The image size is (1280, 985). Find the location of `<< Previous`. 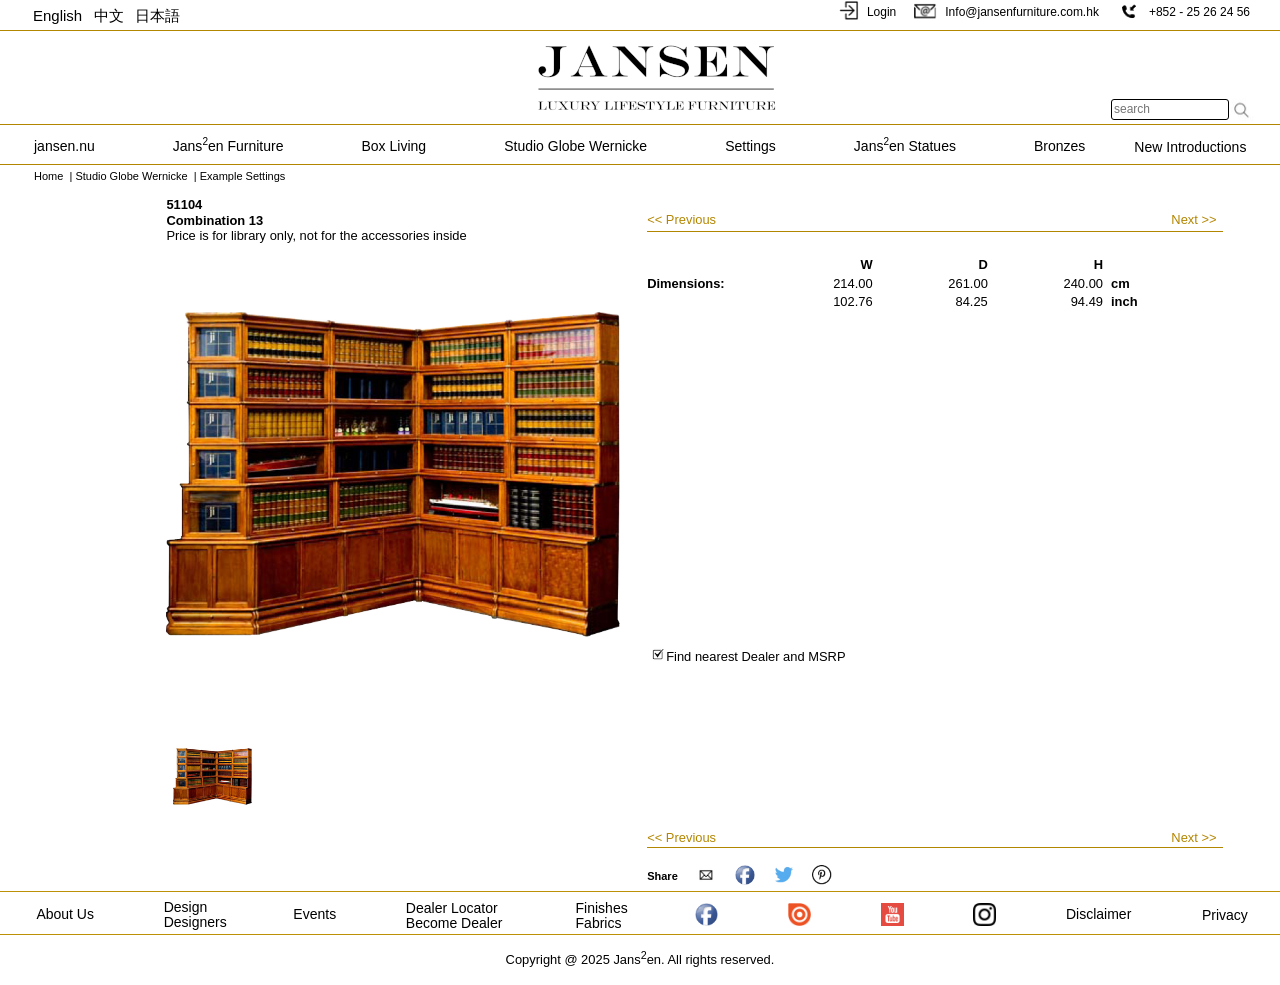

<< Previous is located at coordinates (681, 220).